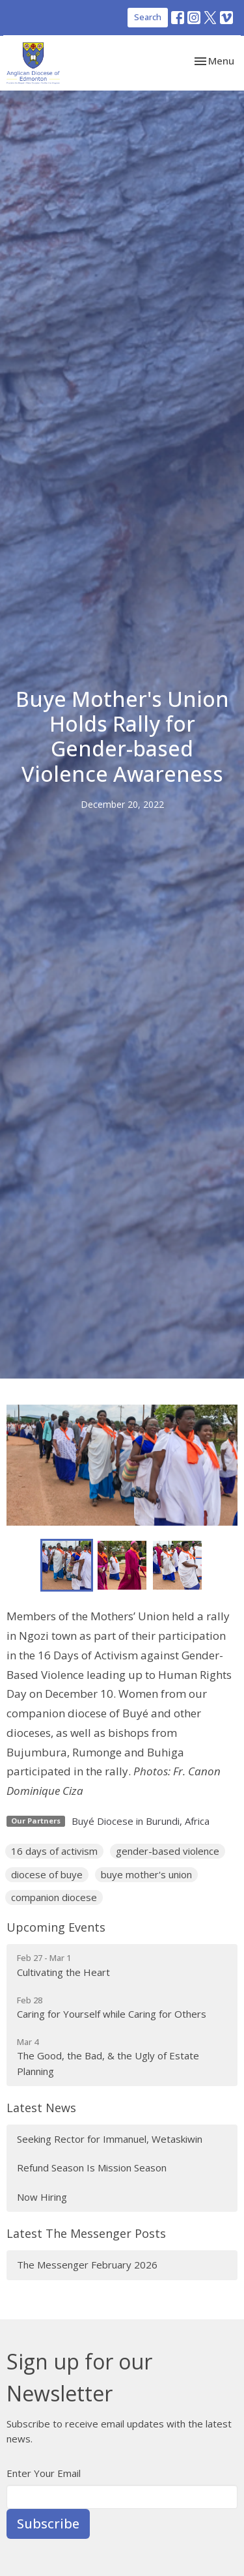  What do you see at coordinates (87, 2264) in the screenshot?
I see `The Messenger February 2026` at bounding box center [87, 2264].